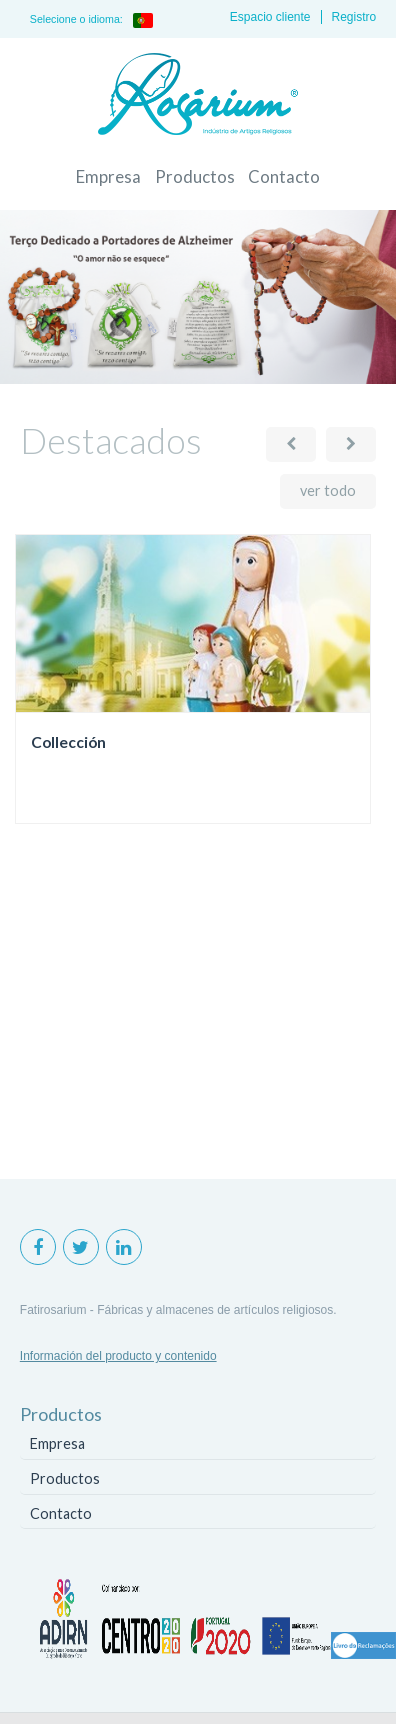 Image resolution: width=396 pixels, height=1724 pixels. Describe the element at coordinates (118, 1356) in the screenshot. I see `Información del producto y contenido` at that location.